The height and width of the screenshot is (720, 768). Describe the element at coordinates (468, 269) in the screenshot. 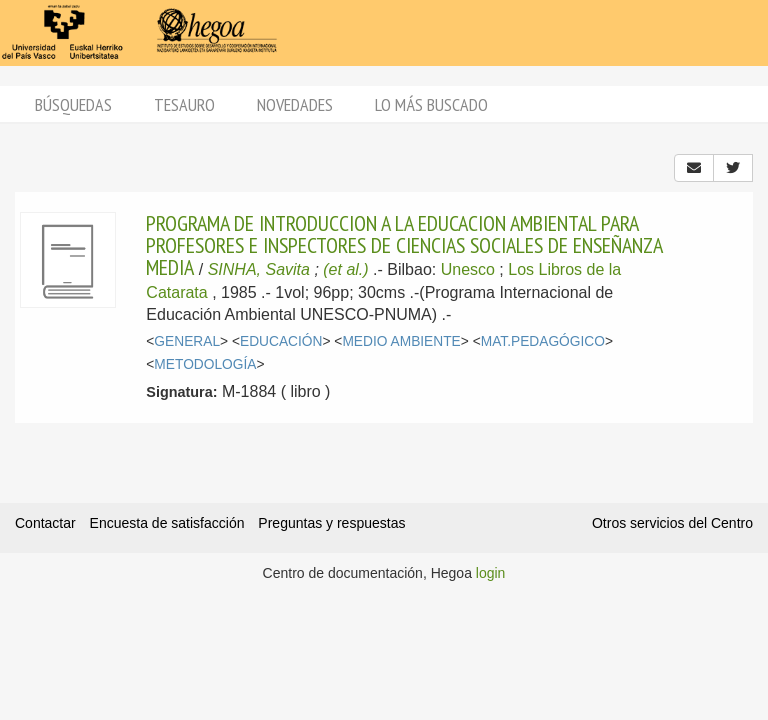

I see `Unesco` at that location.